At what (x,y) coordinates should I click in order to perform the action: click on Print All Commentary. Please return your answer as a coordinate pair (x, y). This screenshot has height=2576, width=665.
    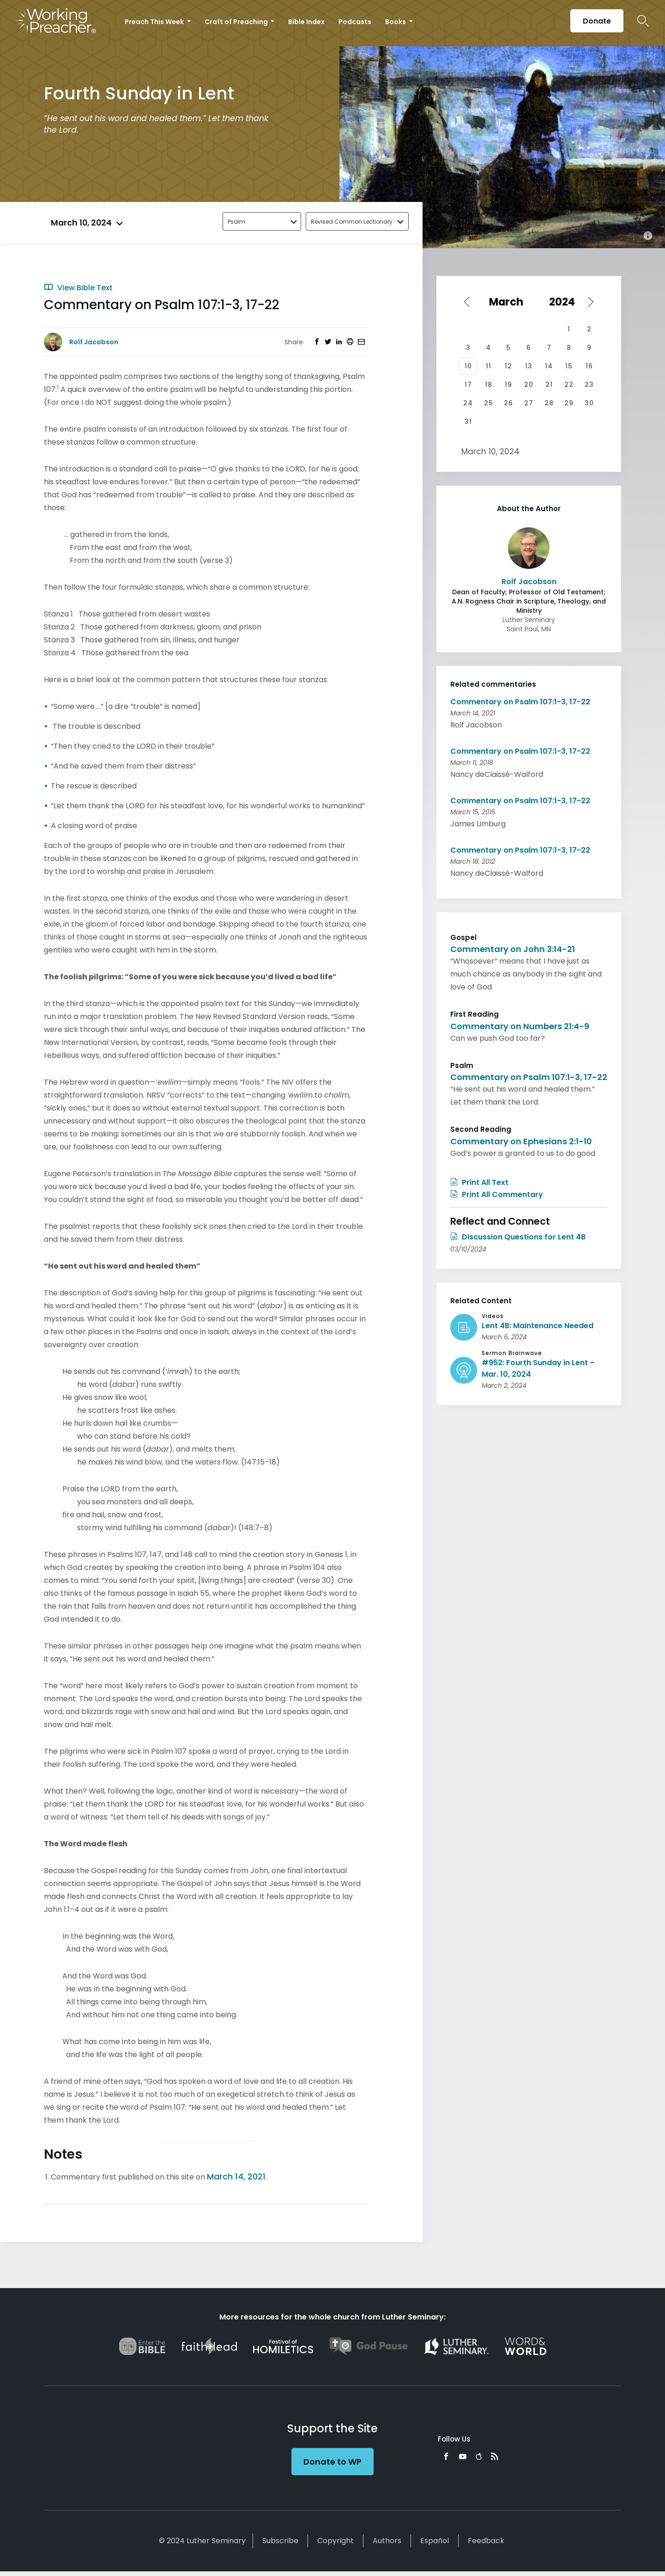
    Looking at the image, I should click on (496, 1194).